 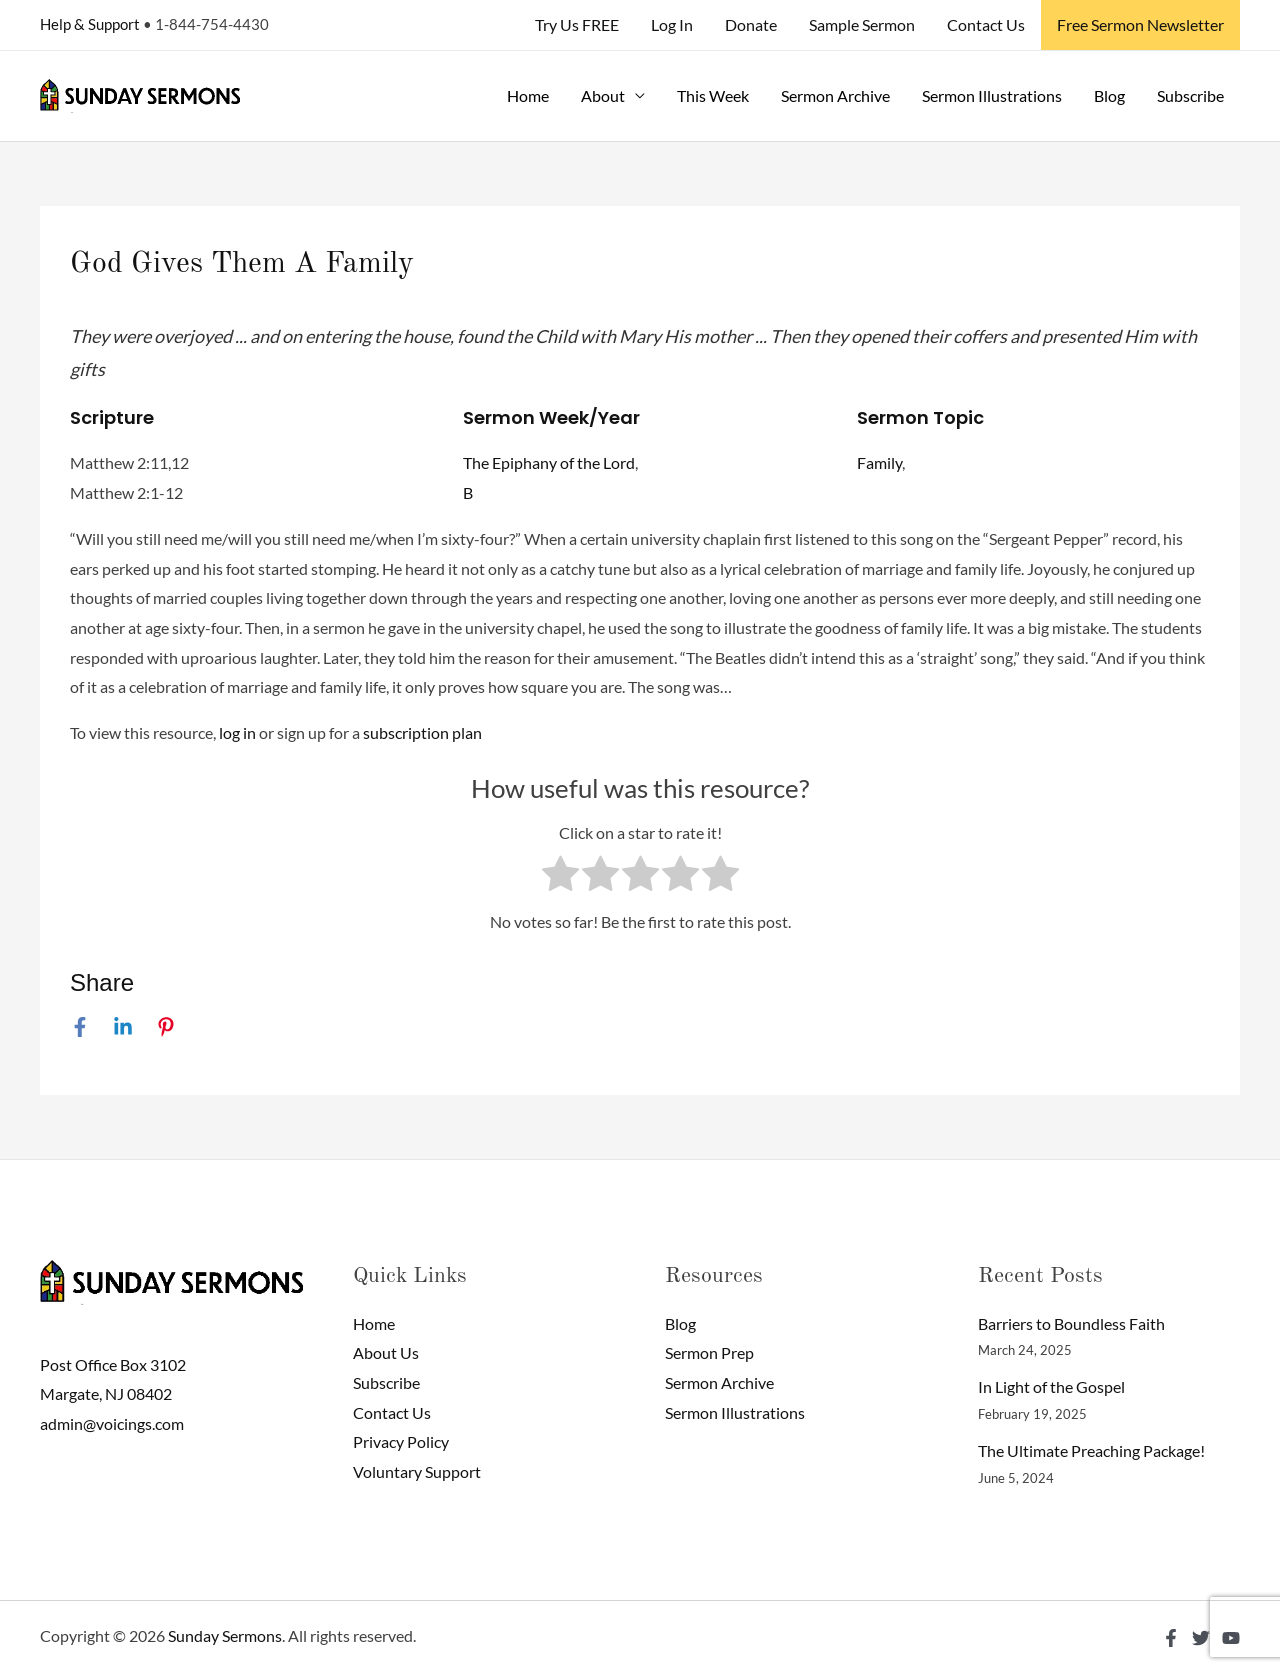 What do you see at coordinates (422, 732) in the screenshot?
I see `subscription plan` at bounding box center [422, 732].